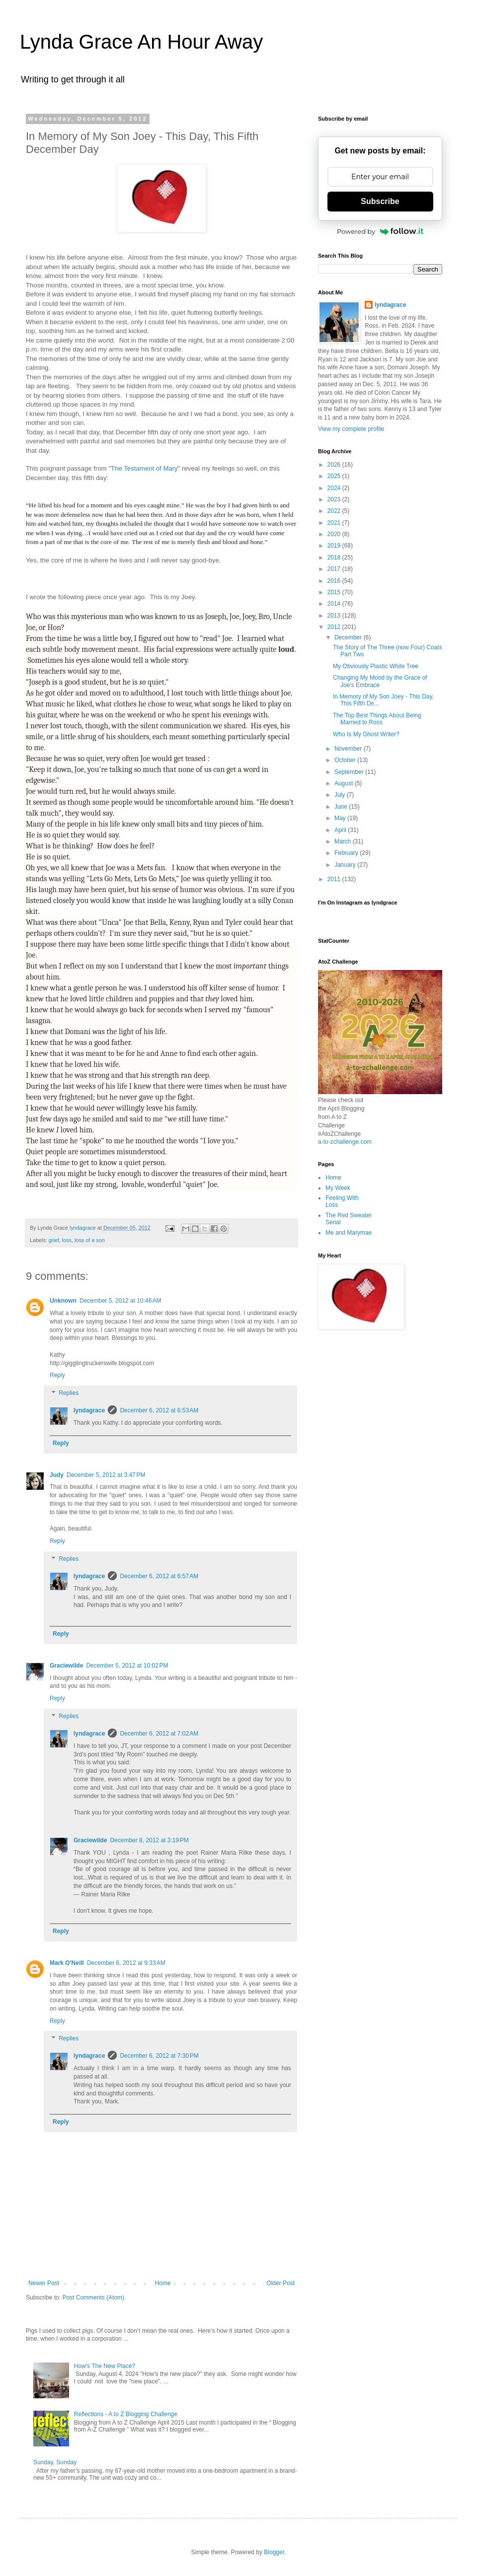 This screenshot has height=2576, width=477. Describe the element at coordinates (63, 1300) in the screenshot. I see `Unknown` at that location.